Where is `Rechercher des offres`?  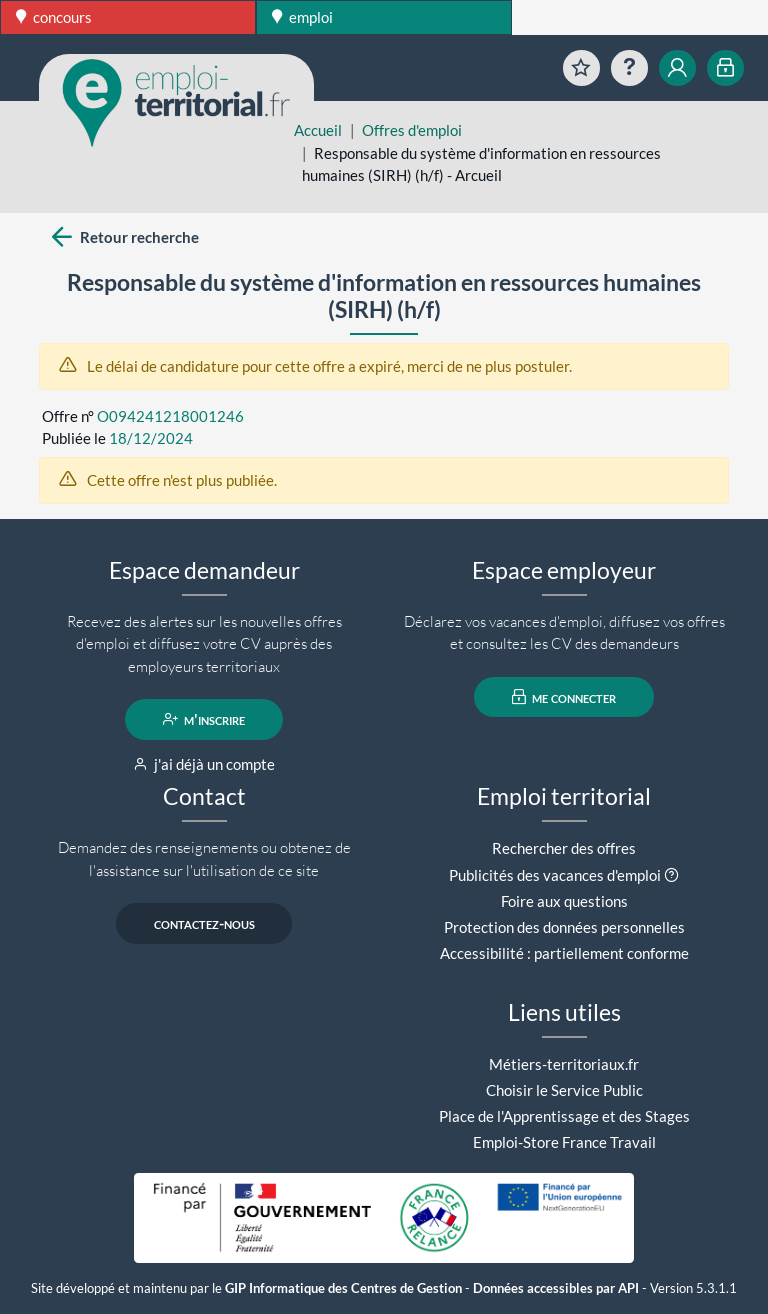
Rechercher des offres is located at coordinates (564, 848).